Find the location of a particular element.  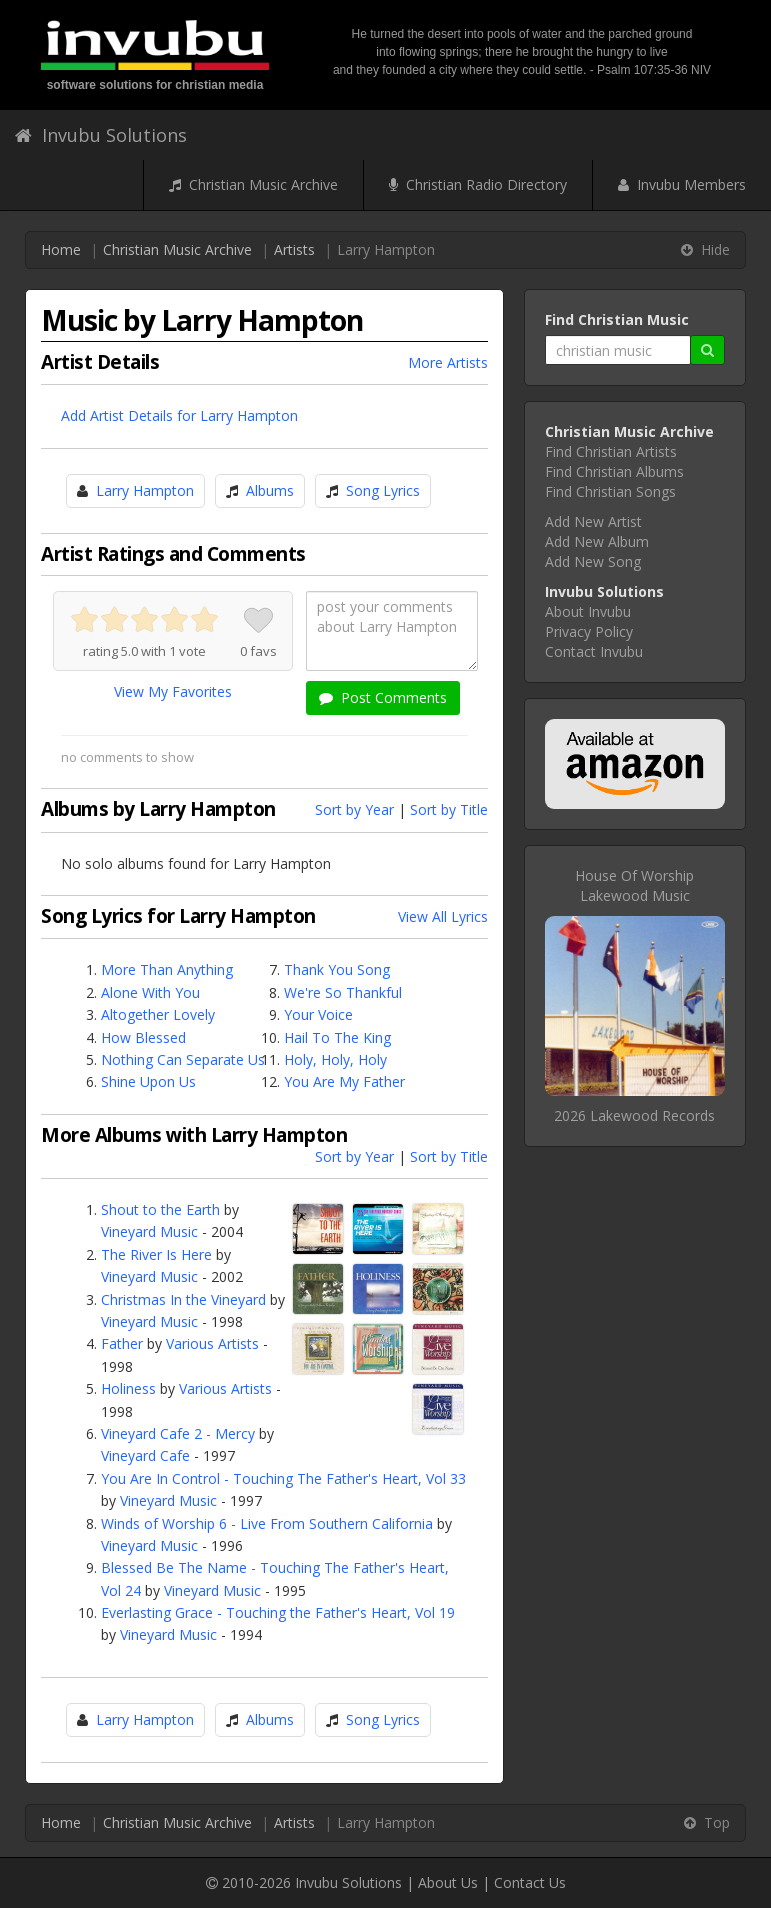

View All Lyrics is located at coordinates (443, 916).